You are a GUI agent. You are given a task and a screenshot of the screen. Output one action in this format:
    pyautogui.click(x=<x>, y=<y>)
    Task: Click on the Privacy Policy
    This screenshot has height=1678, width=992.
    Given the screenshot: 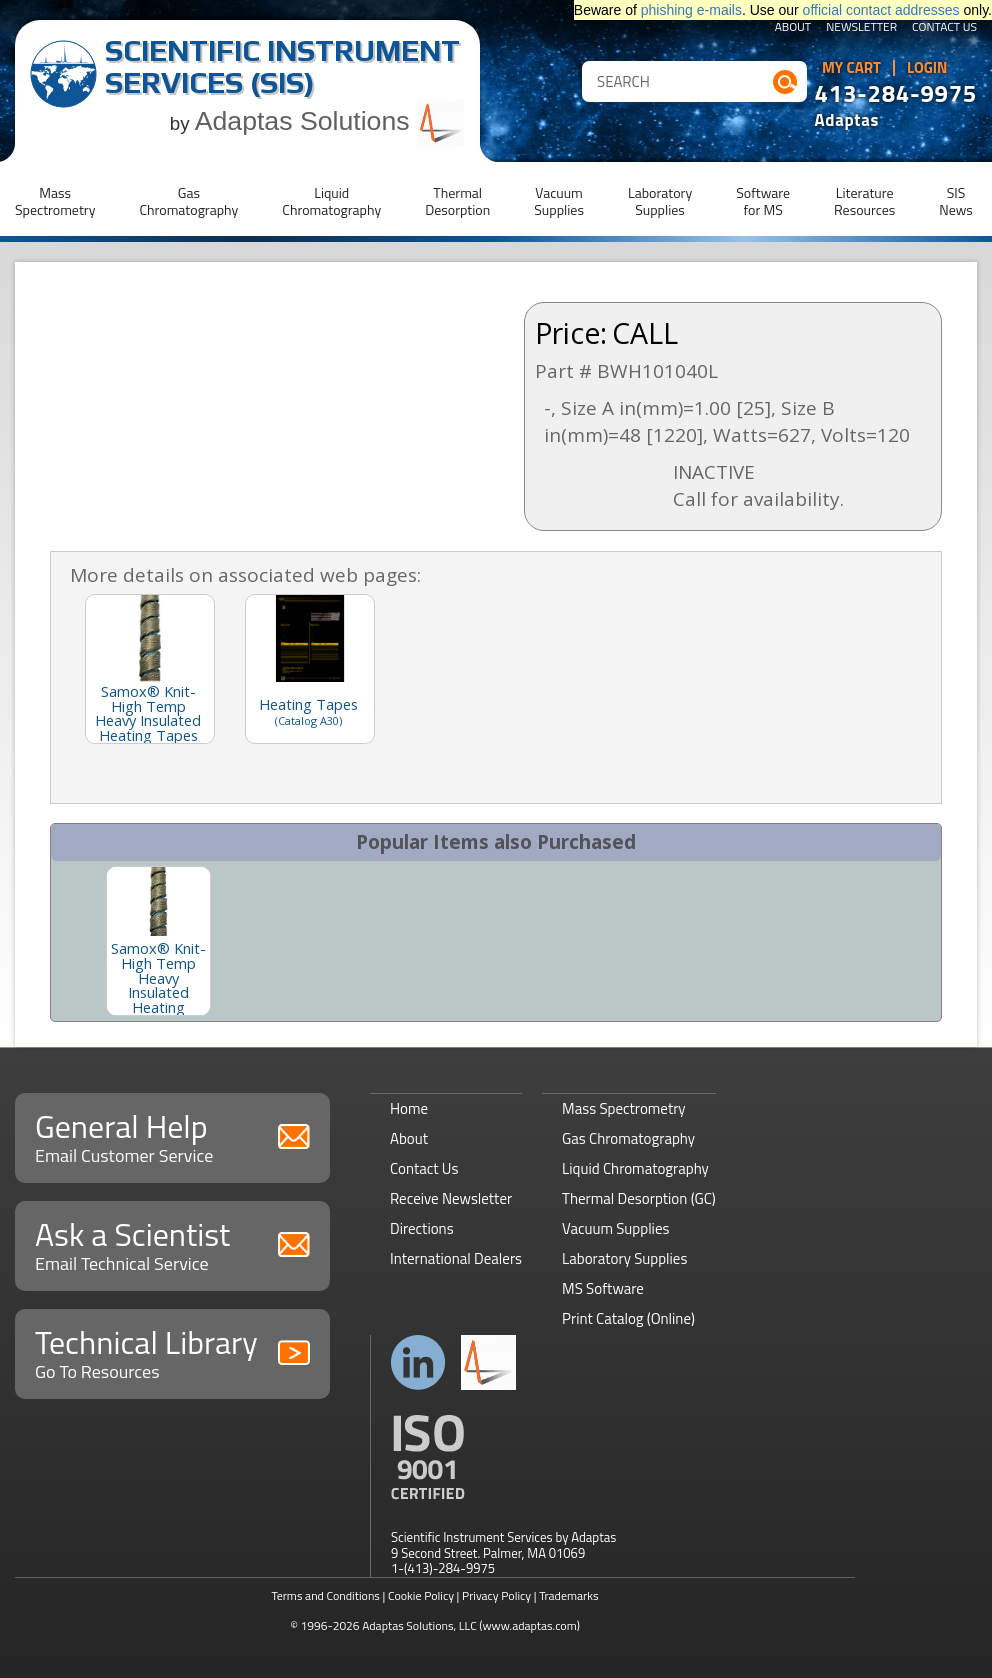 What is the action you would take?
    pyautogui.click(x=496, y=1595)
    